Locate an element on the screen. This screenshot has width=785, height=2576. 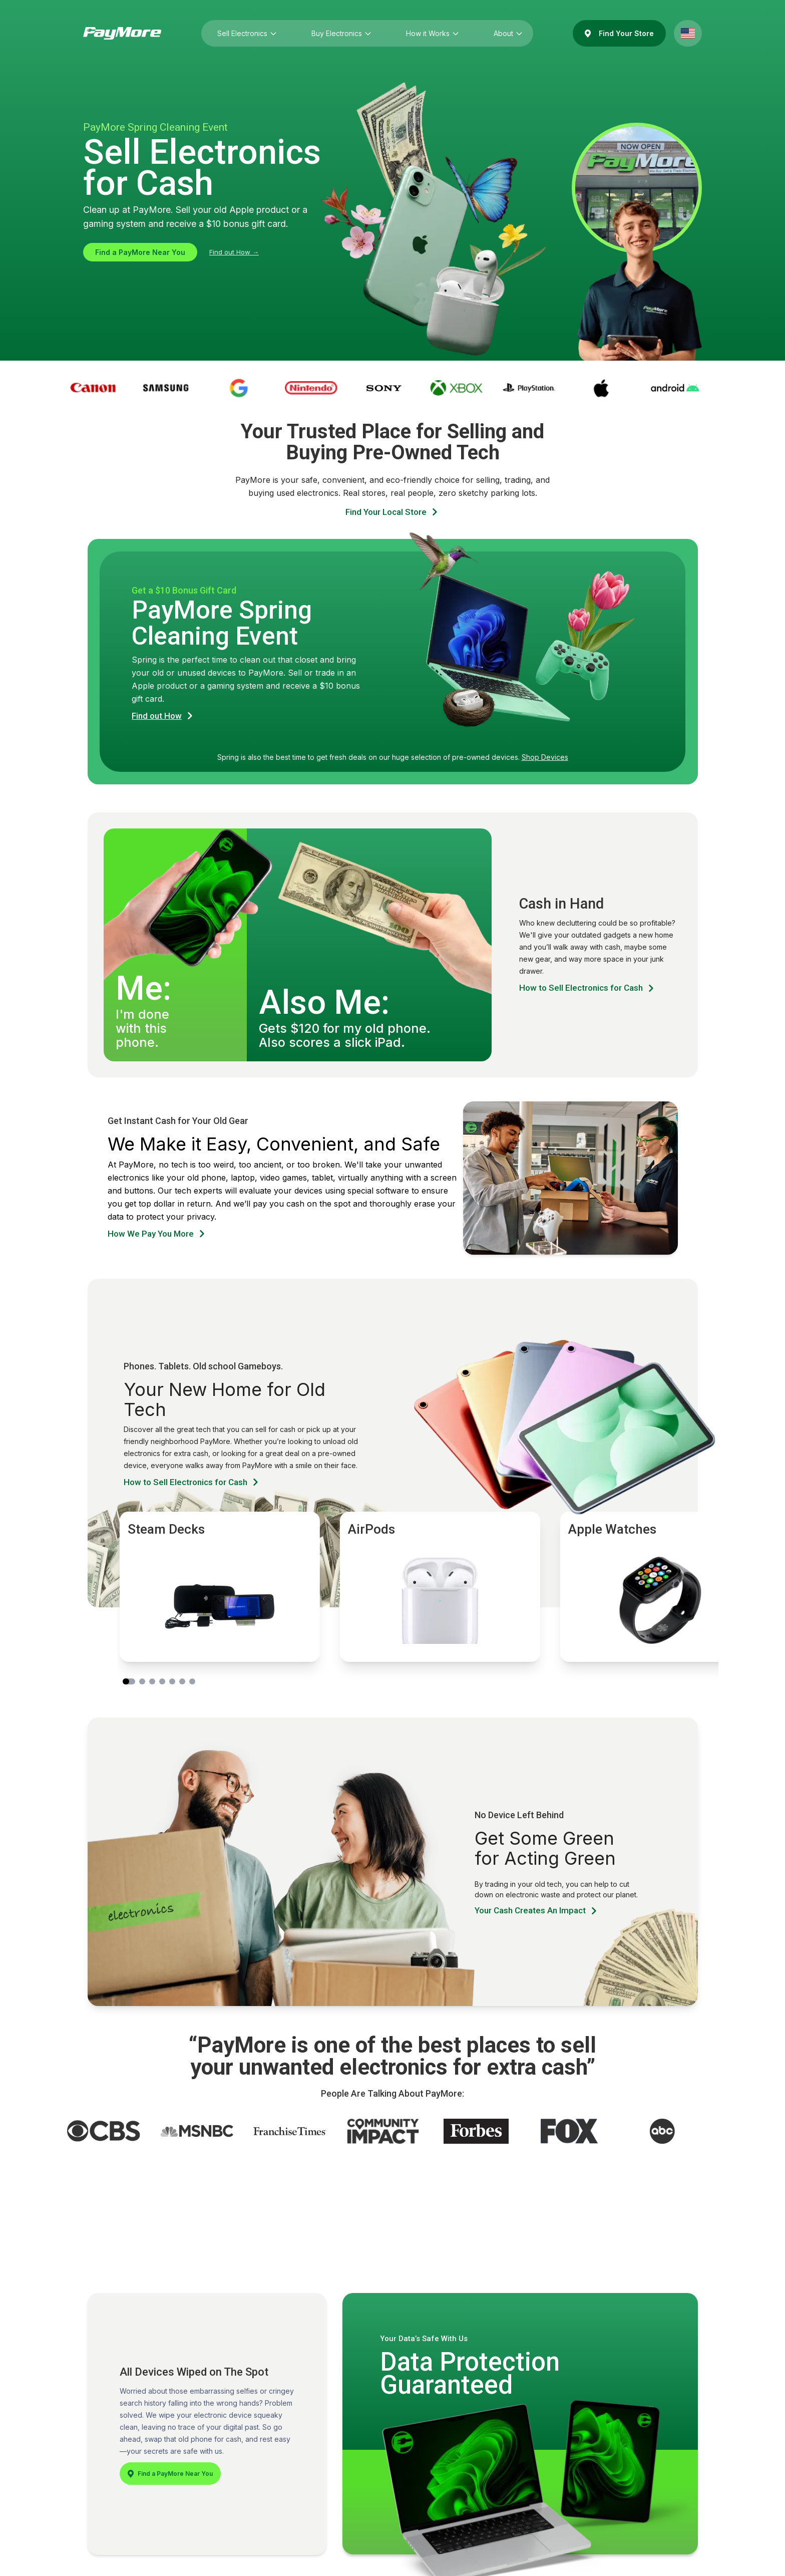
How We Pay You More is located at coordinates (157, 1234).